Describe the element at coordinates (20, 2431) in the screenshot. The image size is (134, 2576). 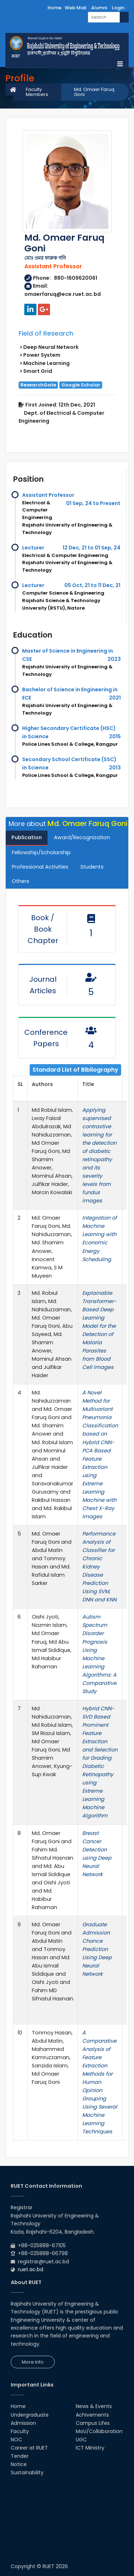
I see `Faculty` at that location.